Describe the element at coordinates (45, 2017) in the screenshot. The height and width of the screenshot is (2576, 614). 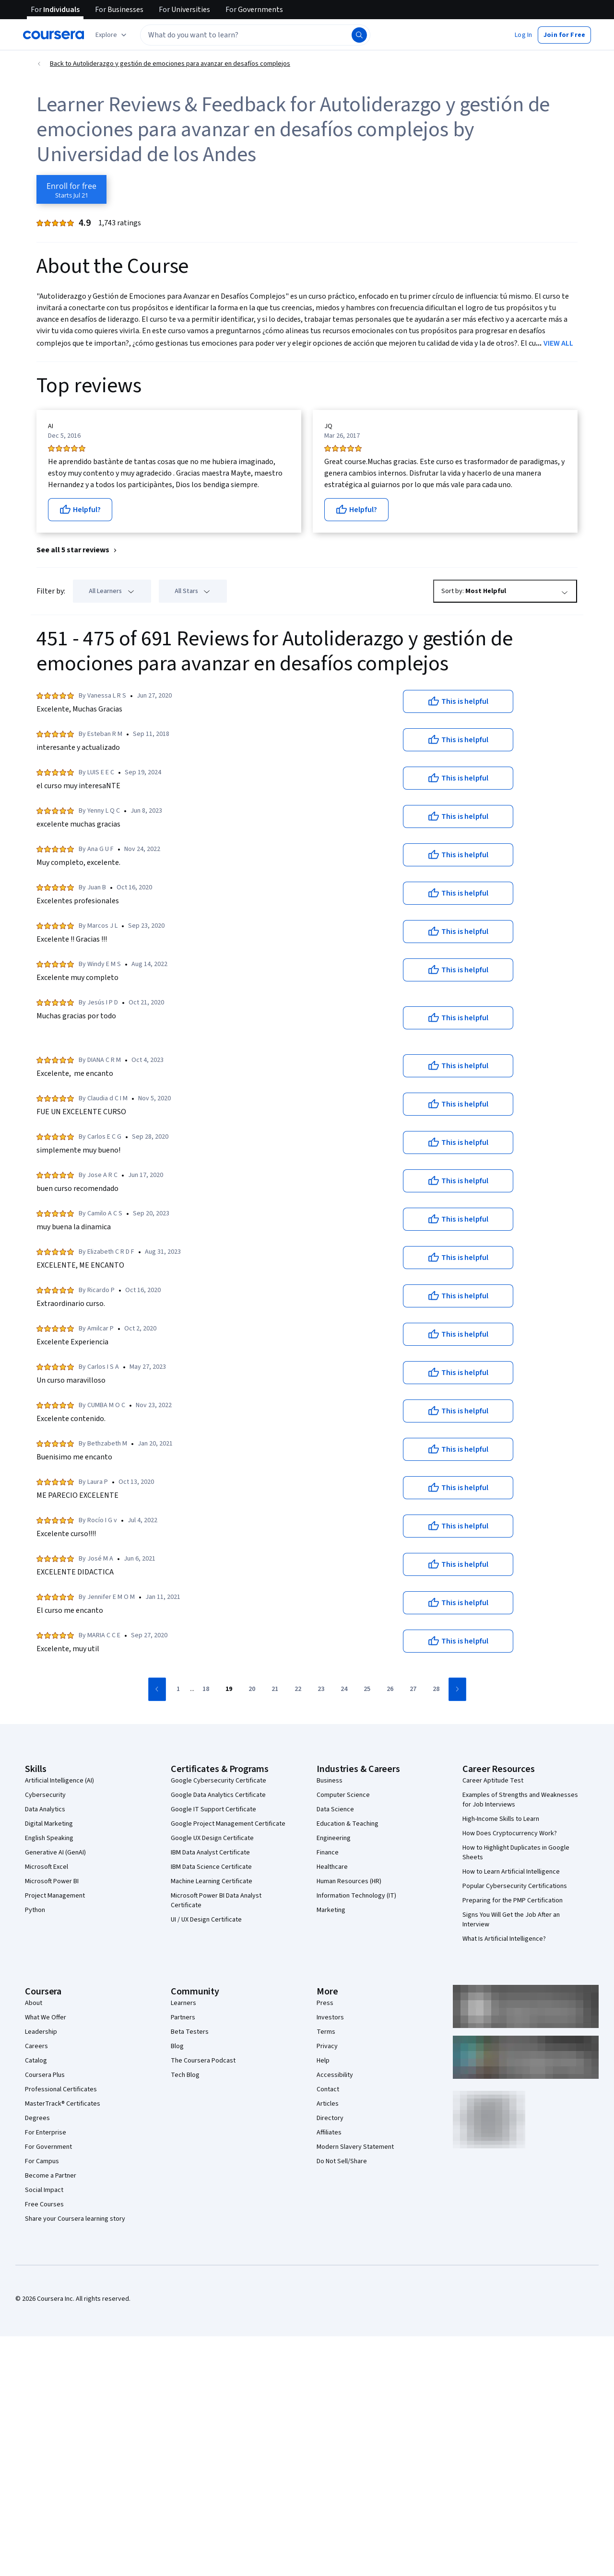
I see `What We Offer` at that location.